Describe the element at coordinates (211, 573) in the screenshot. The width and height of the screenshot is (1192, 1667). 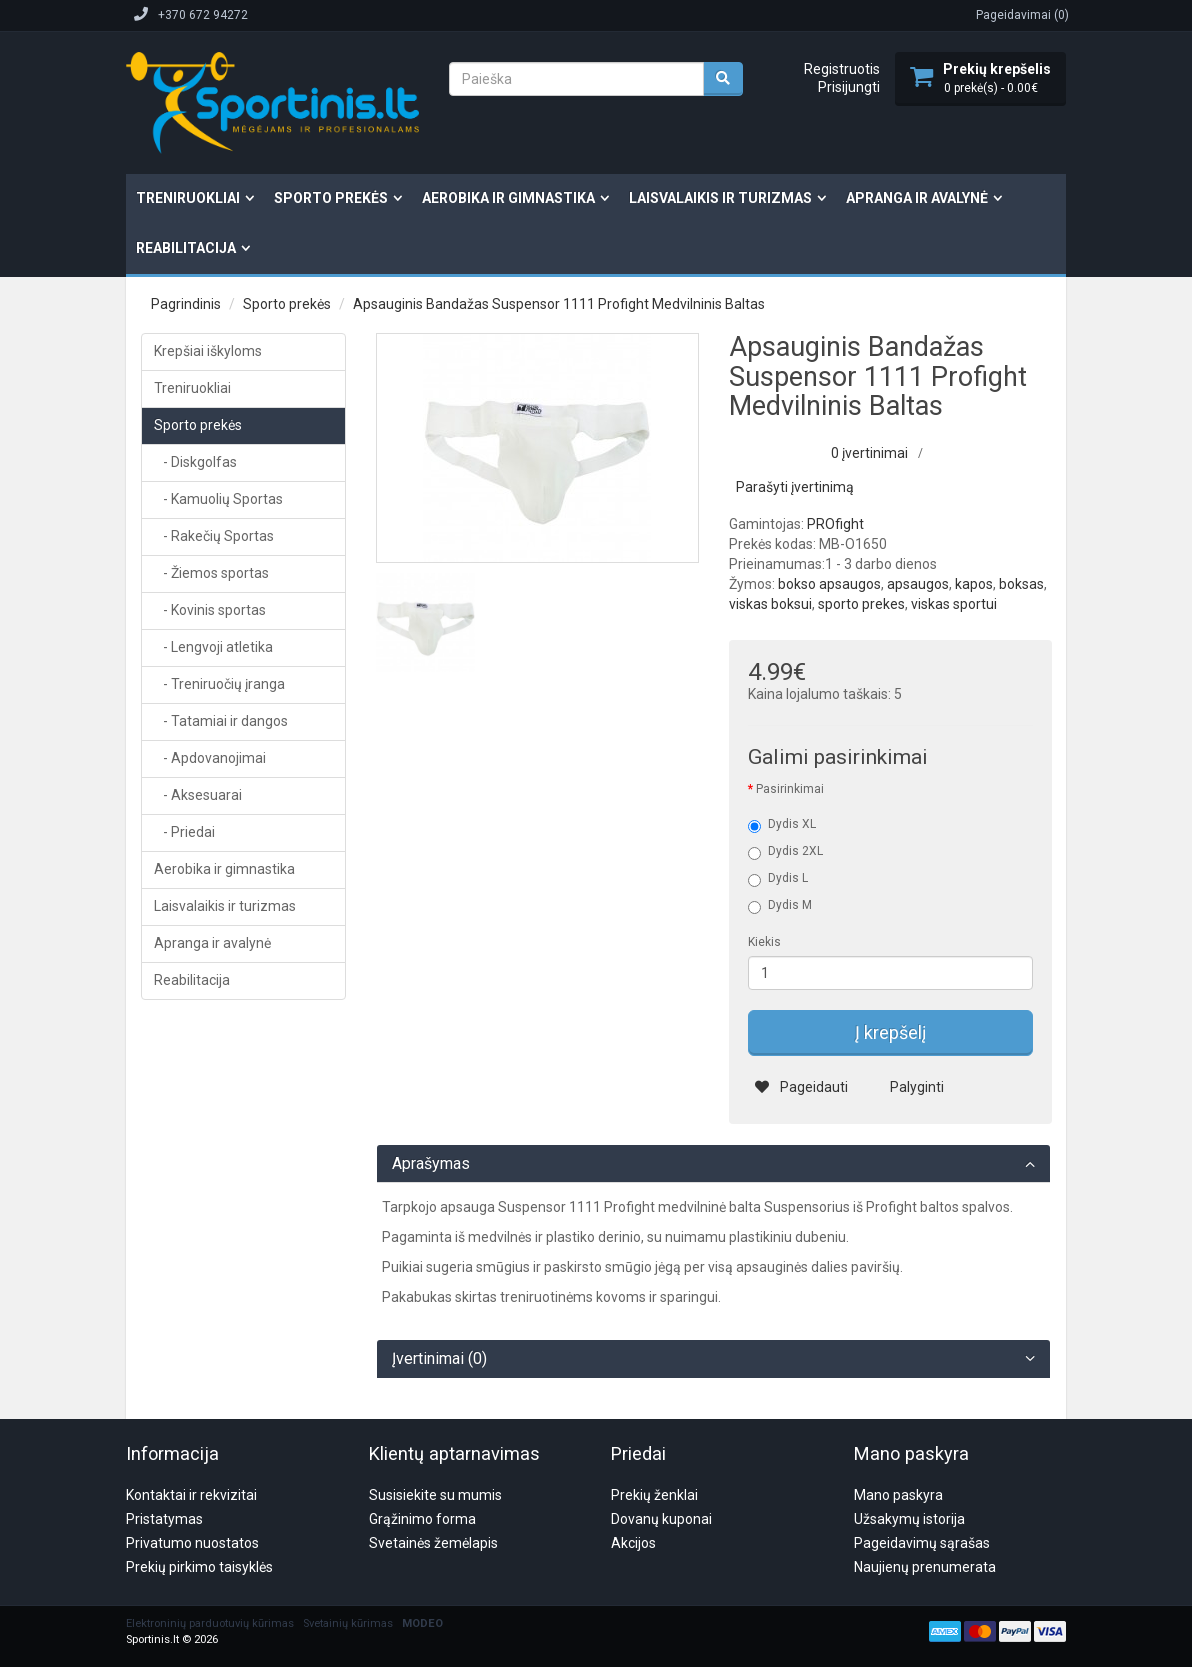
I see `- Žiemos sportas` at that location.